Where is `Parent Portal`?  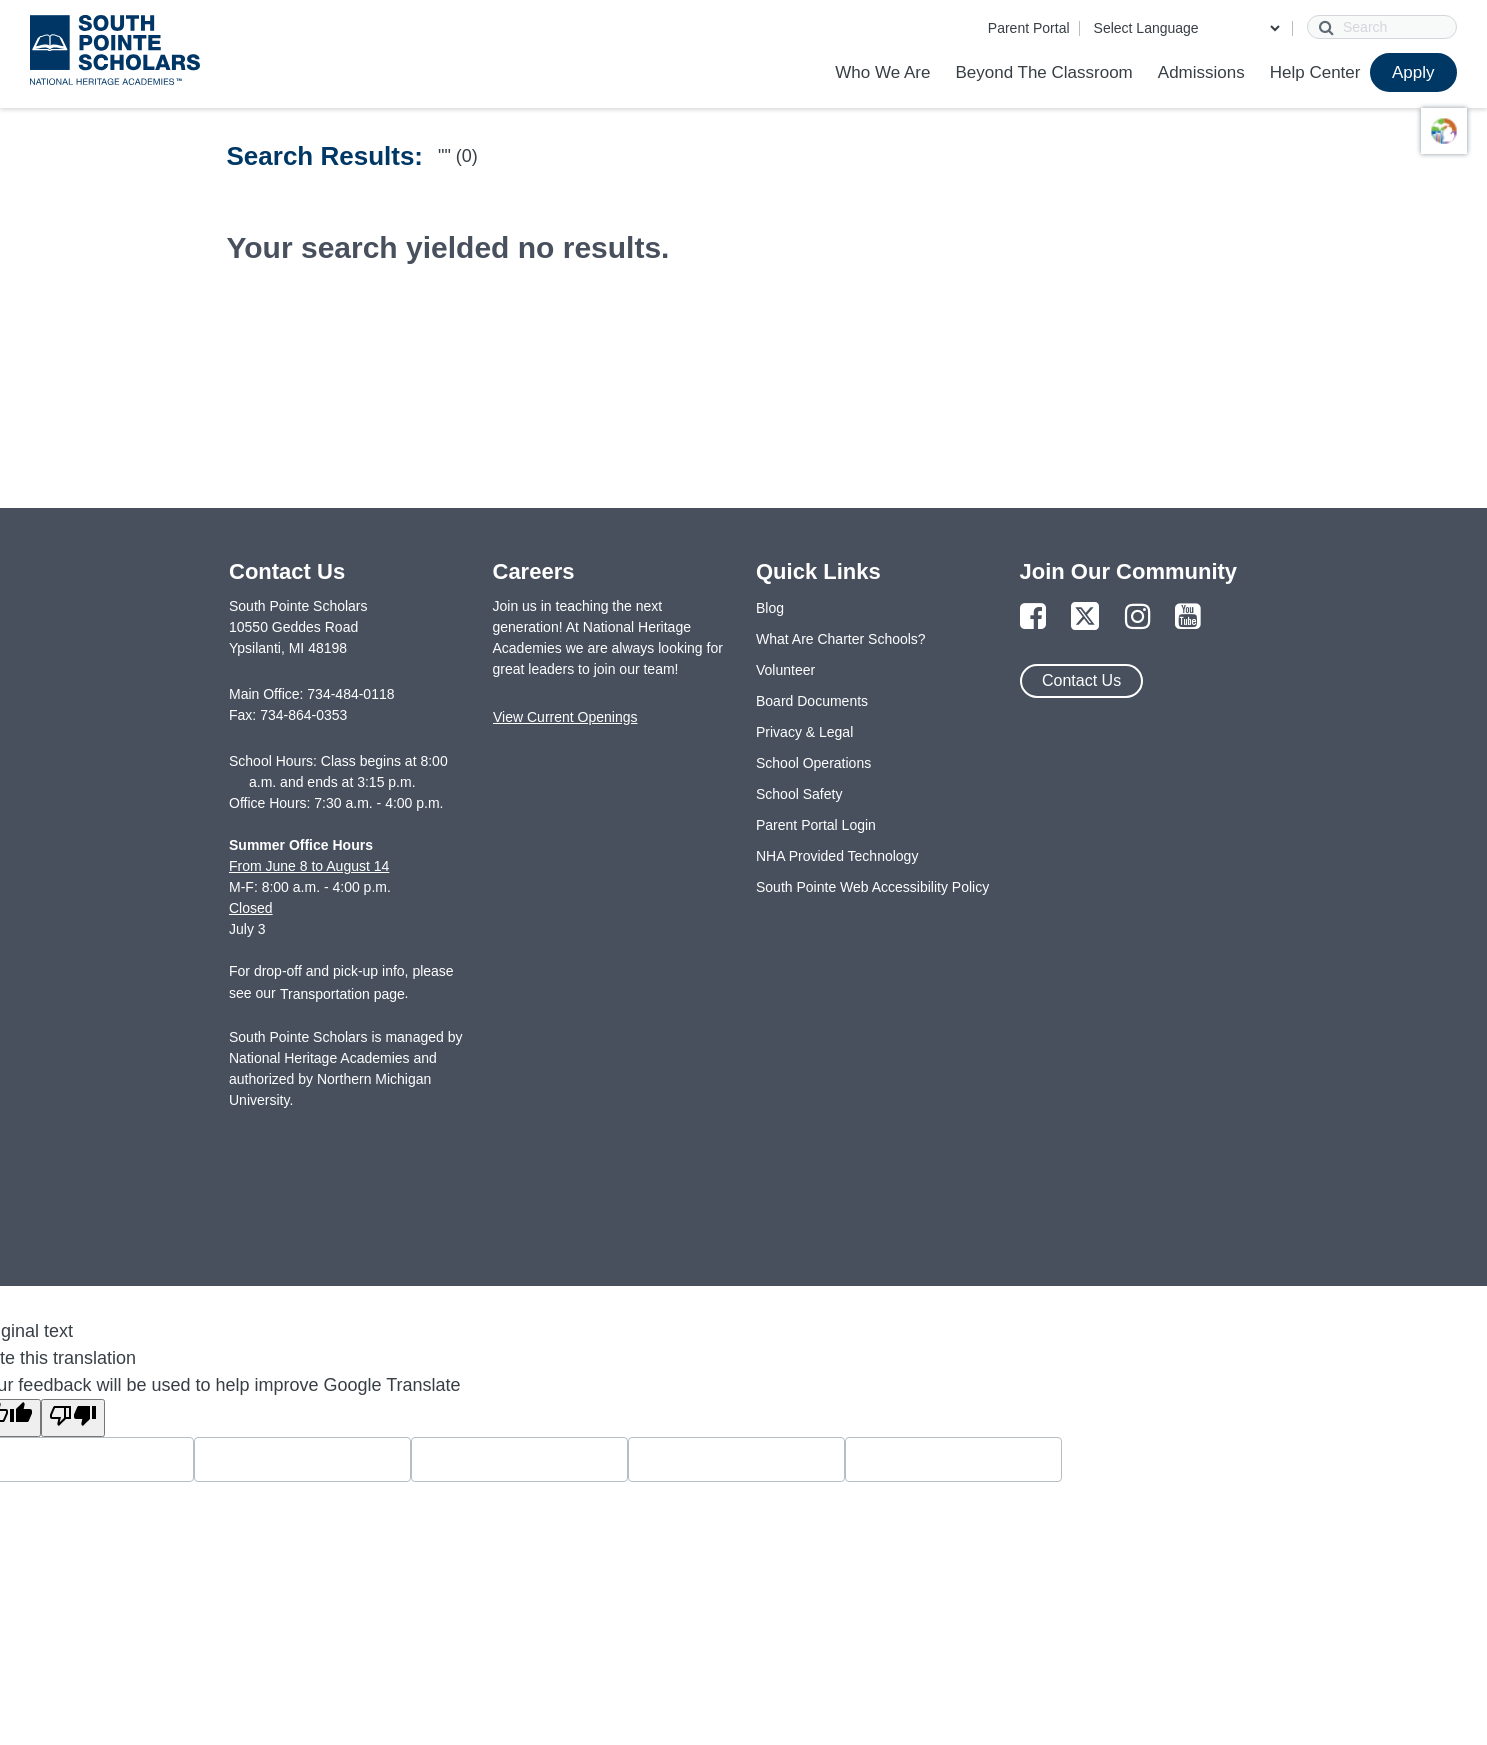 Parent Portal is located at coordinates (1029, 28).